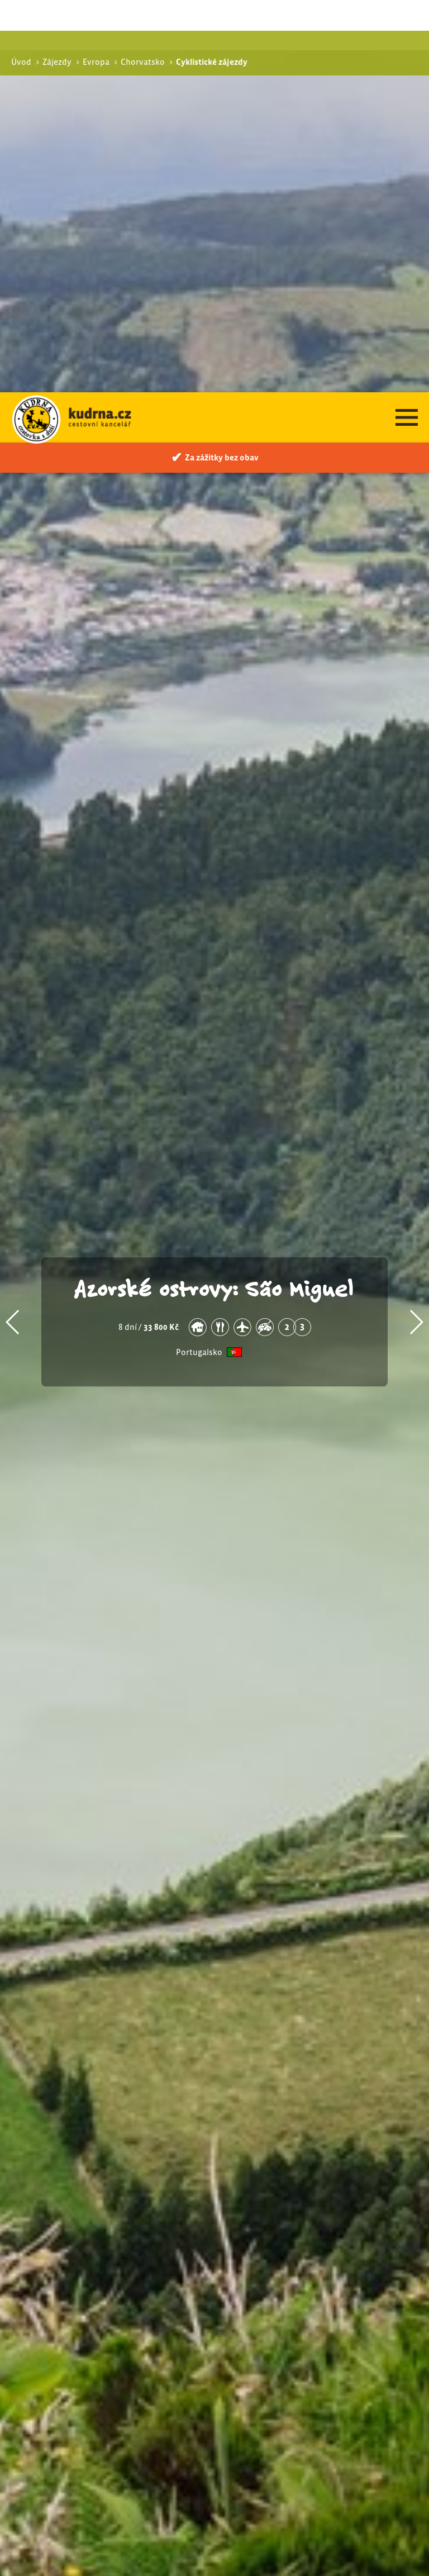  I want to click on Vodácké zájezdy, so click(302, 2317).